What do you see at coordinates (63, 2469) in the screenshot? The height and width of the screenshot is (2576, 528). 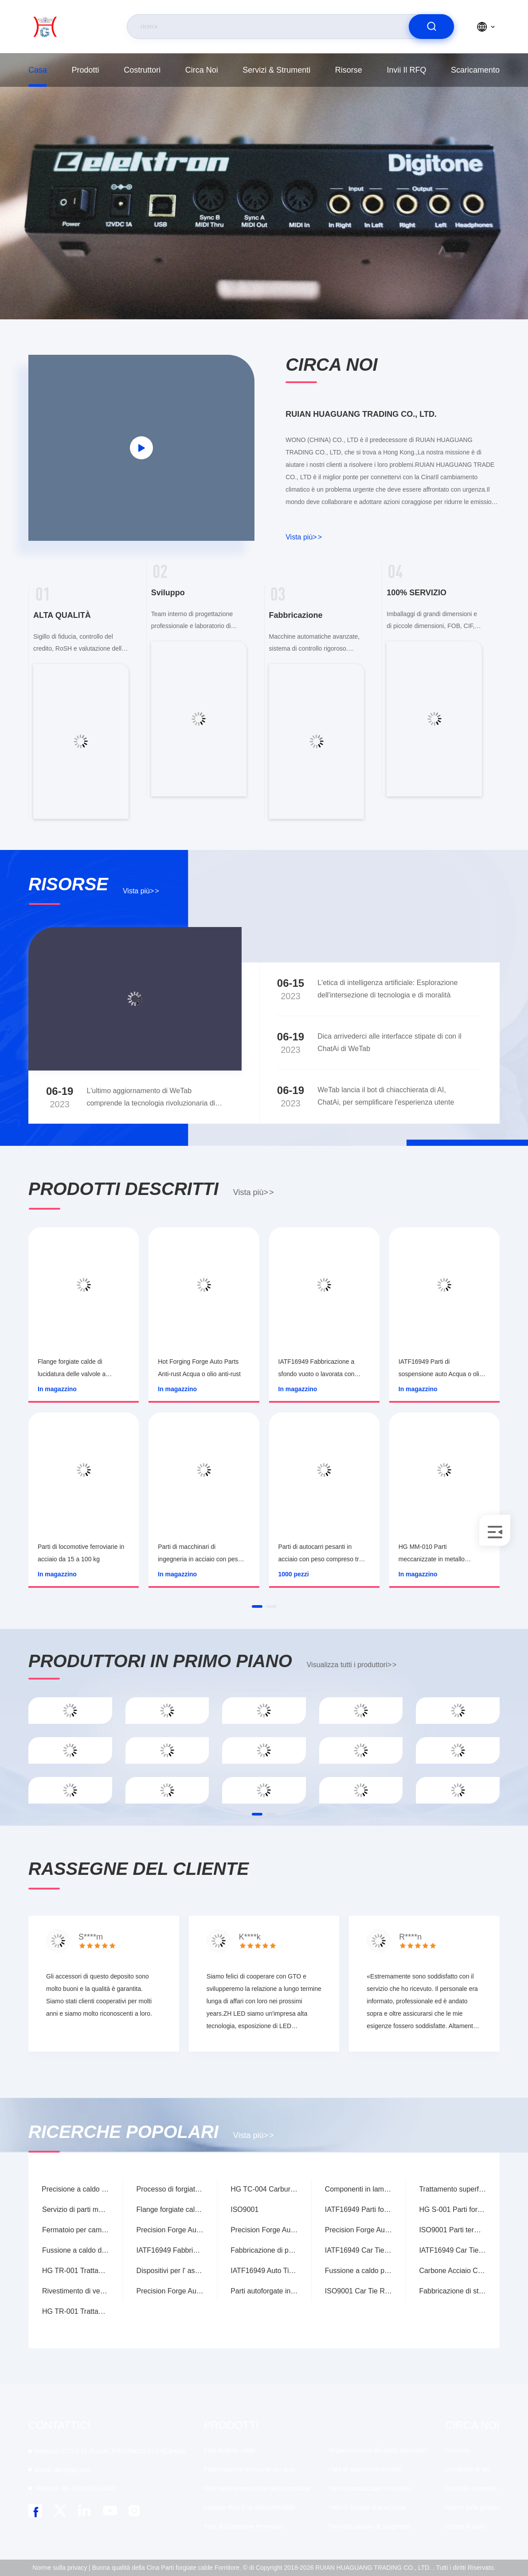 I see `abc@qq.com` at bounding box center [63, 2469].